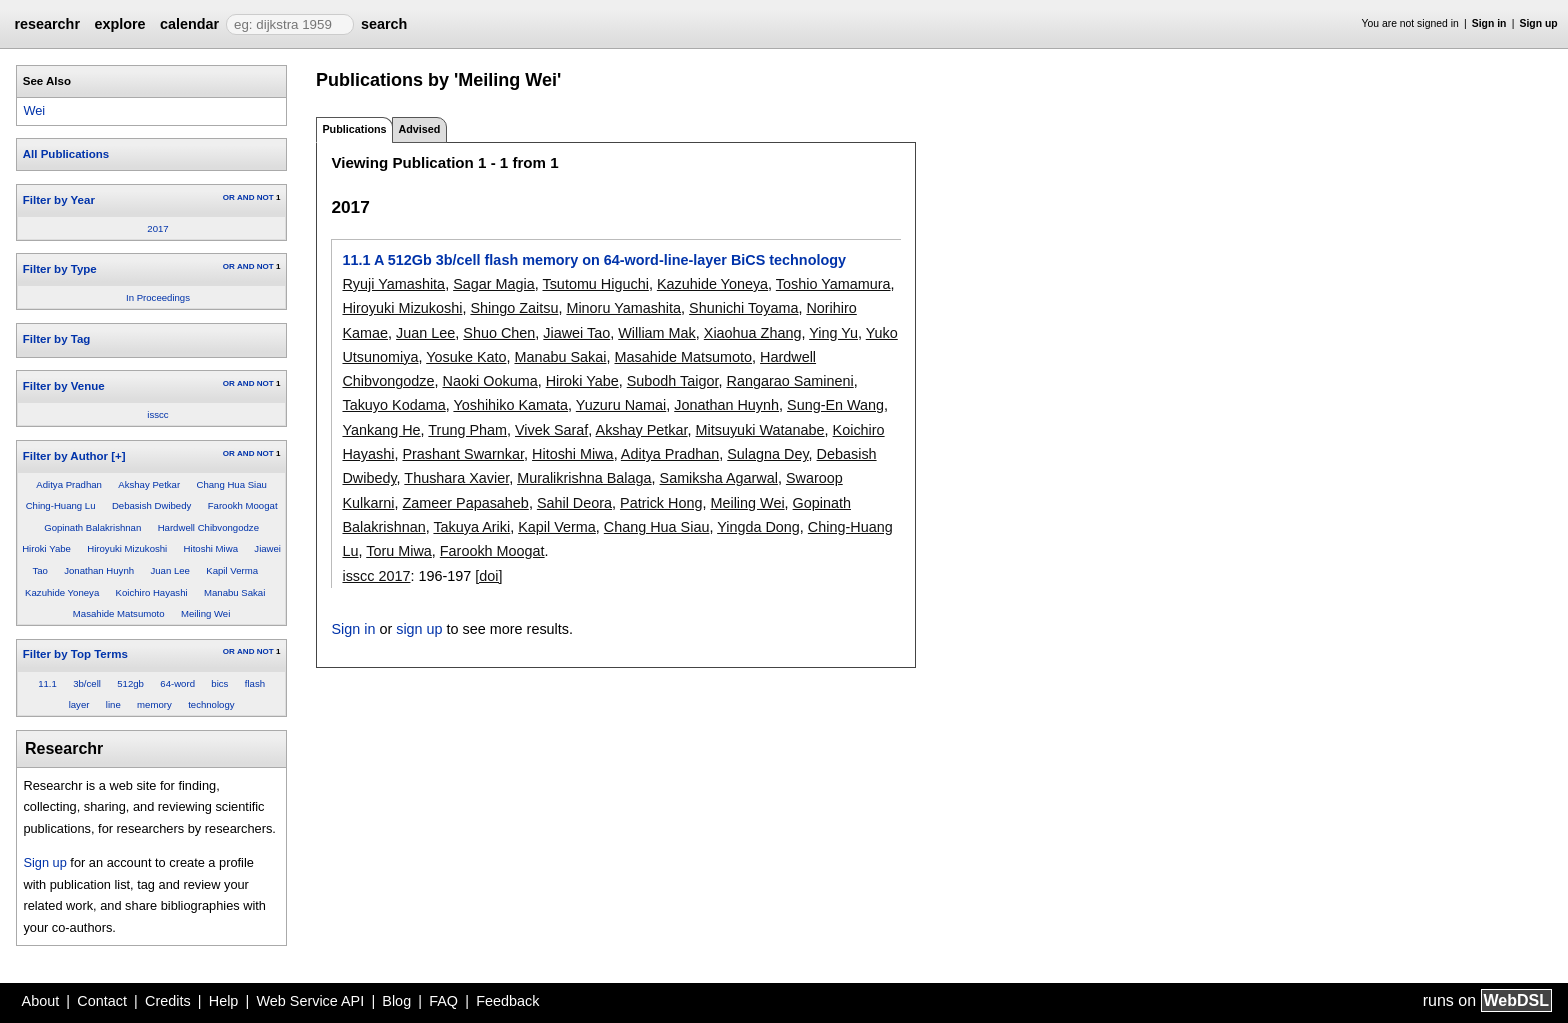  I want to click on 11.1 A 512Gb 3b/cell flash memory on 64-word-line-layer BiCS technology, so click(594, 260).